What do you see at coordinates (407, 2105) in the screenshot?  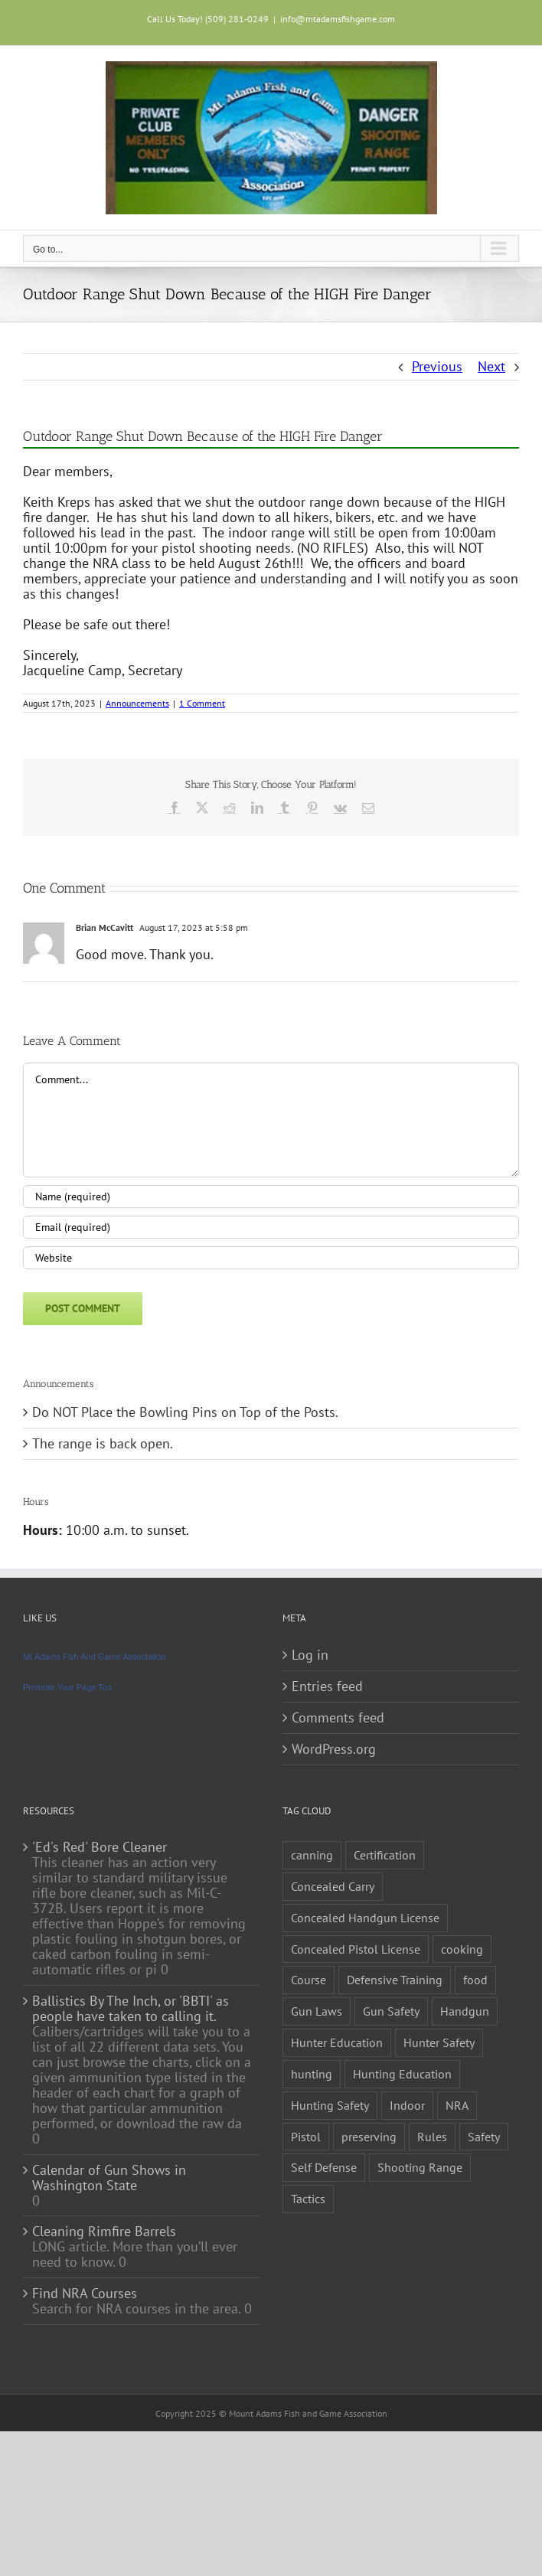 I see `Indoor [Indoor (1 item)]` at bounding box center [407, 2105].